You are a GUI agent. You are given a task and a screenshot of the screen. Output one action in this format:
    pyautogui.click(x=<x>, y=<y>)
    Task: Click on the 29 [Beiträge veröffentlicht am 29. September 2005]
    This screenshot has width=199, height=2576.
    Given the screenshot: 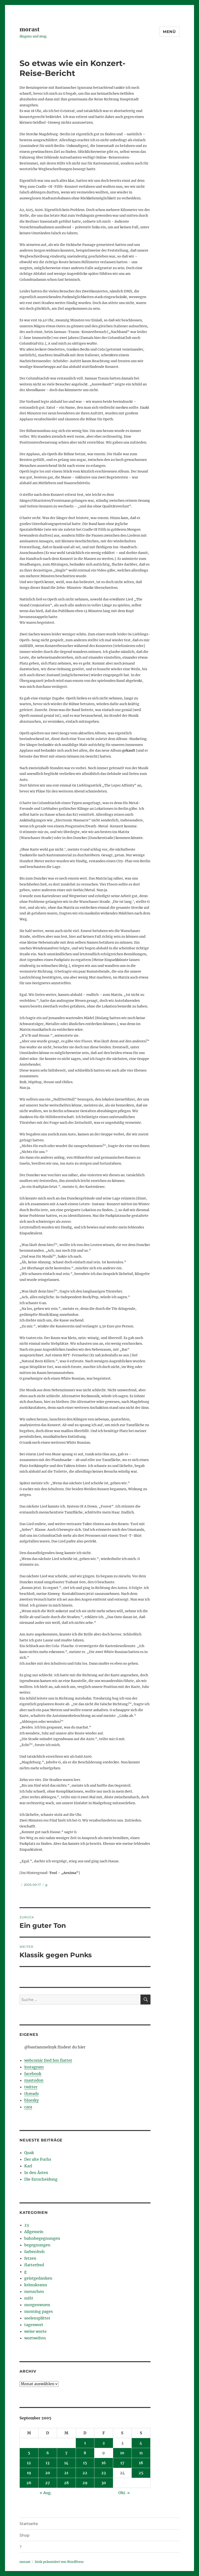 What is the action you would take?
    pyautogui.click(x=85, y=2482)
    